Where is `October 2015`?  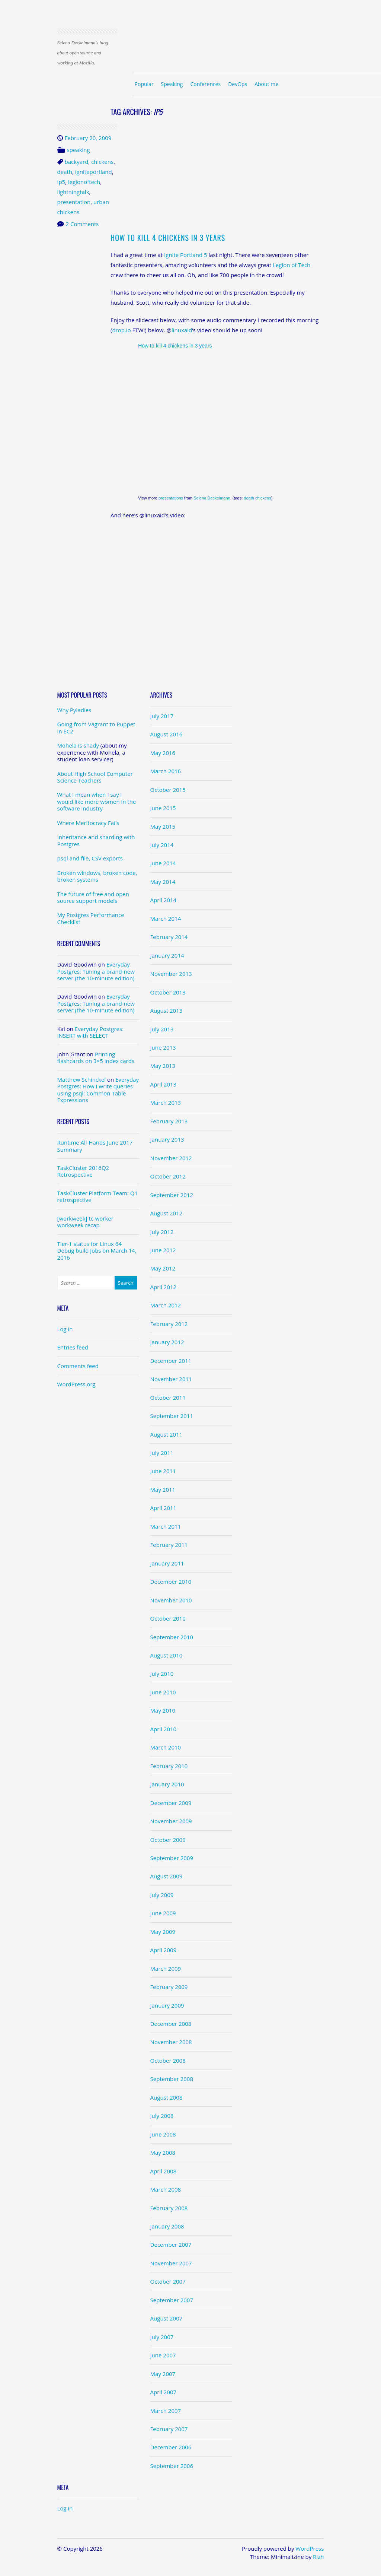 October 2015 is located at coordinates (168, 789).